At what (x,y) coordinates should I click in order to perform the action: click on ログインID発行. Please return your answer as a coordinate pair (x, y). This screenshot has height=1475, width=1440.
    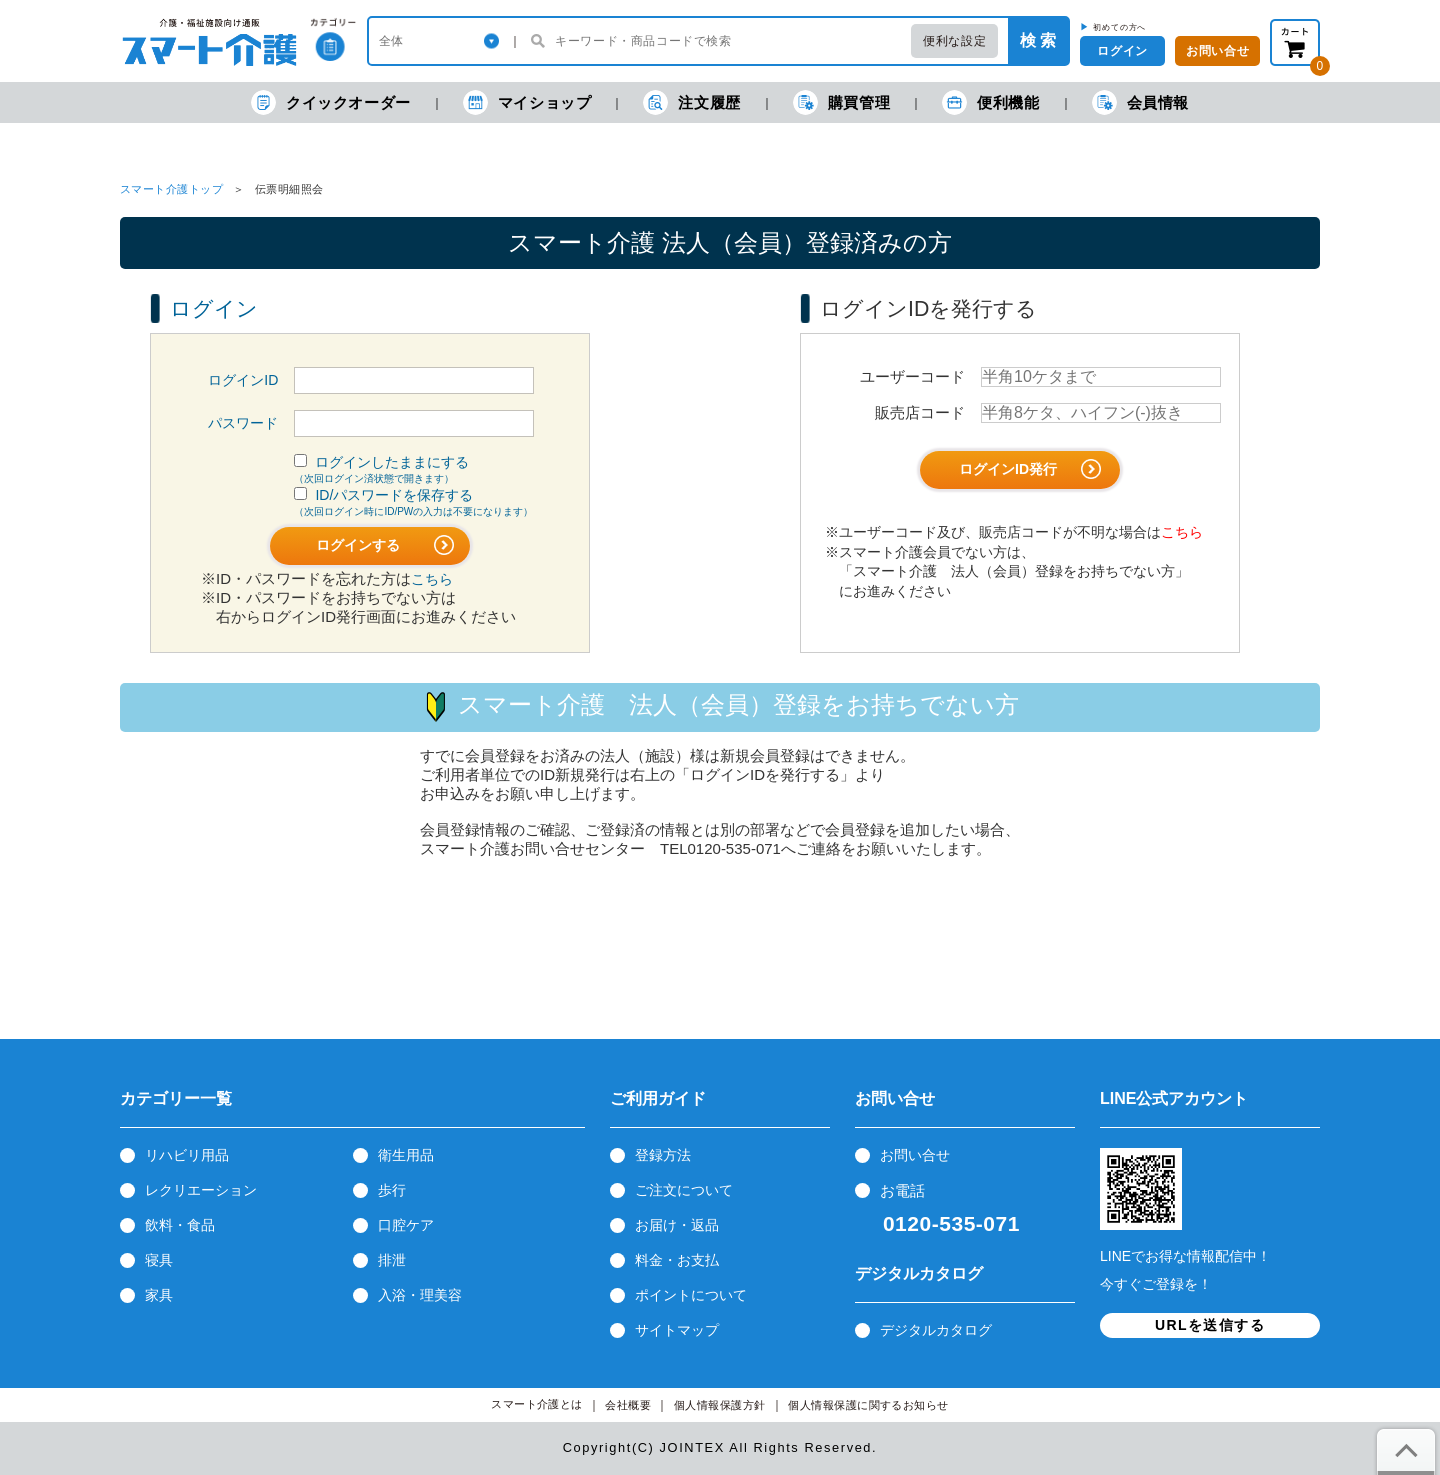
    Looking at the image, I should click on (1030, 469).